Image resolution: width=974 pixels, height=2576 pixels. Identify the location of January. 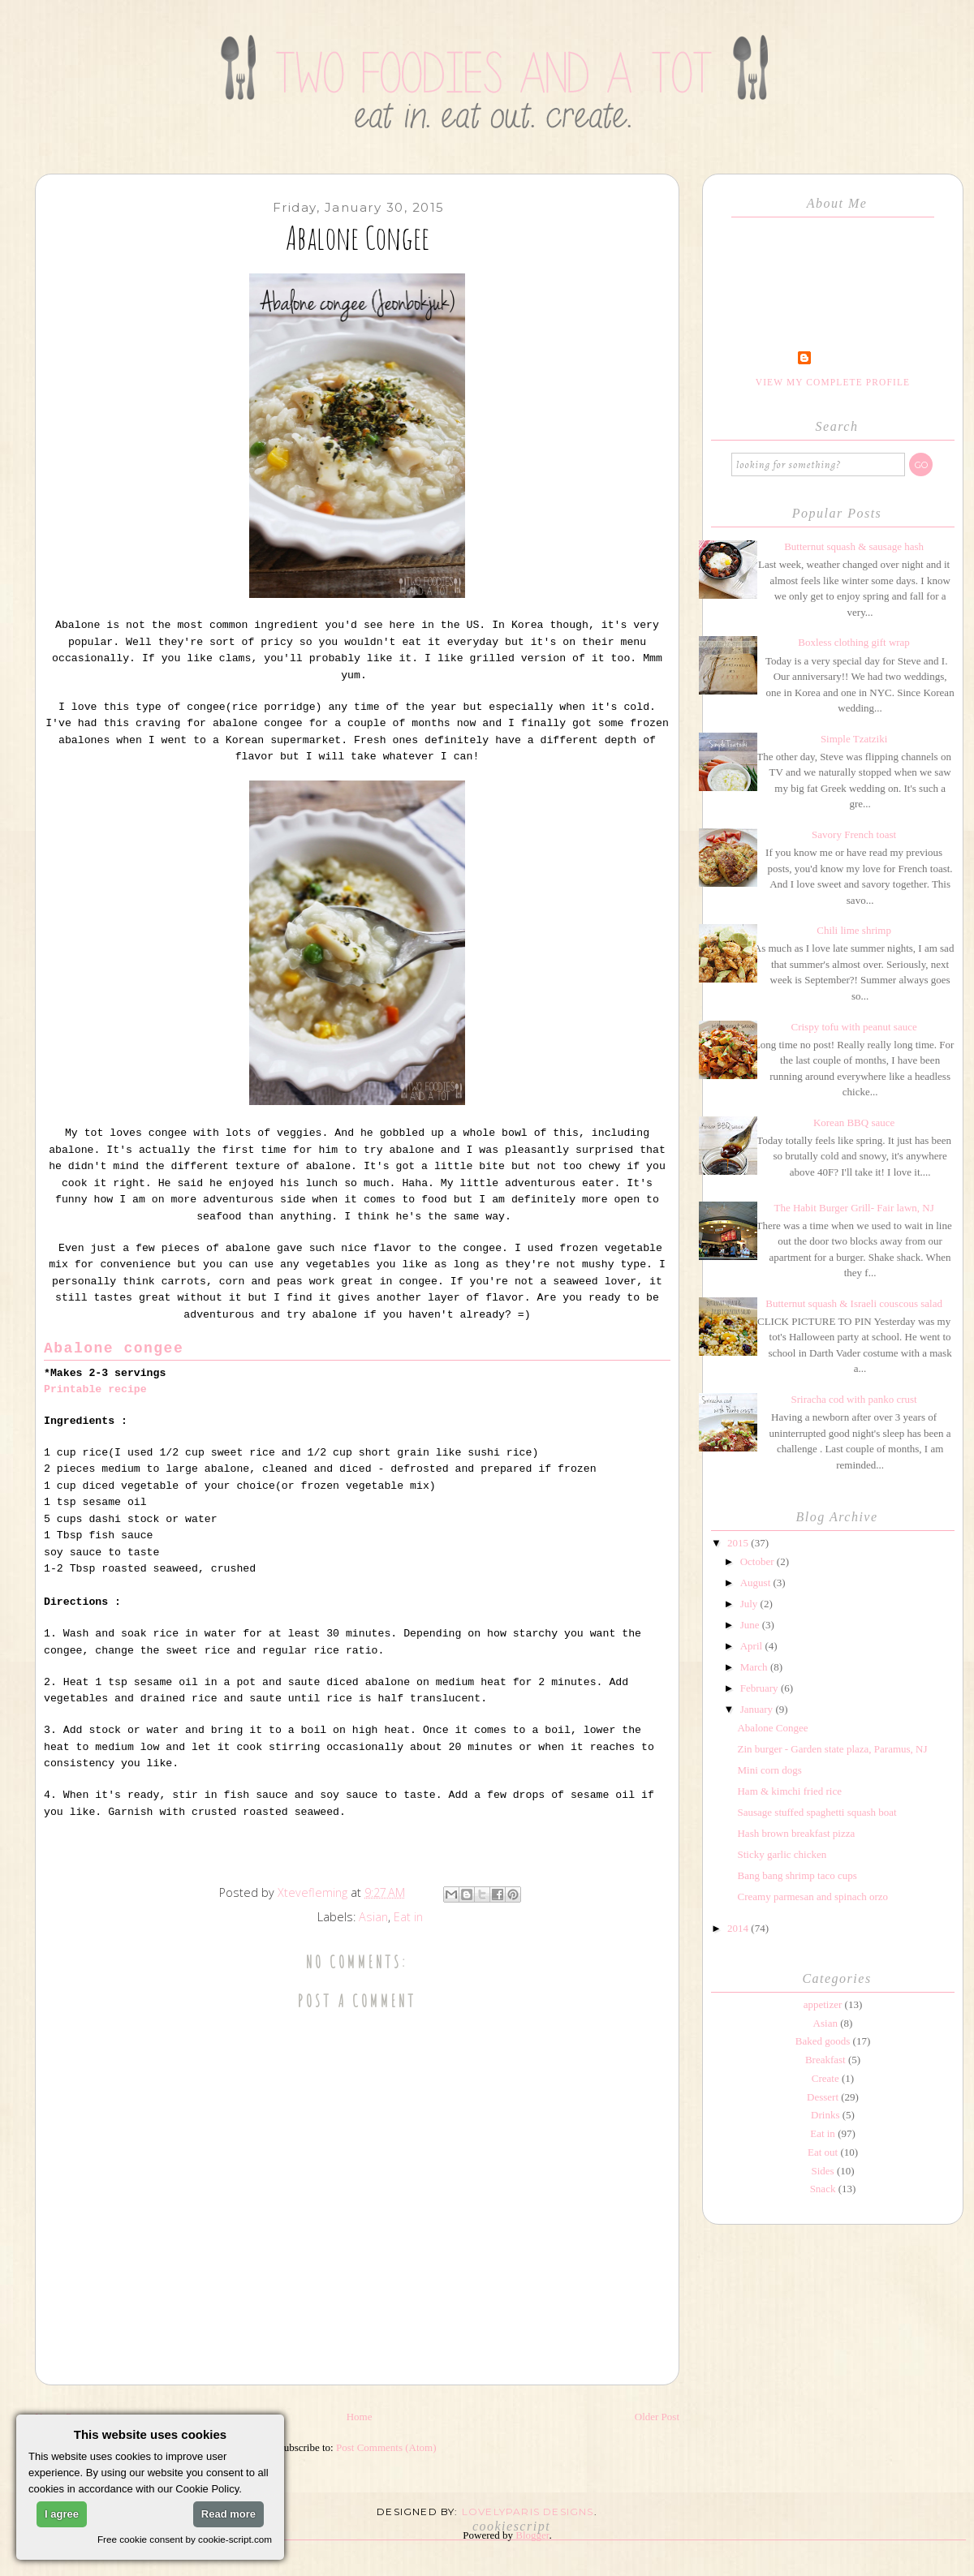
(758, 1709).